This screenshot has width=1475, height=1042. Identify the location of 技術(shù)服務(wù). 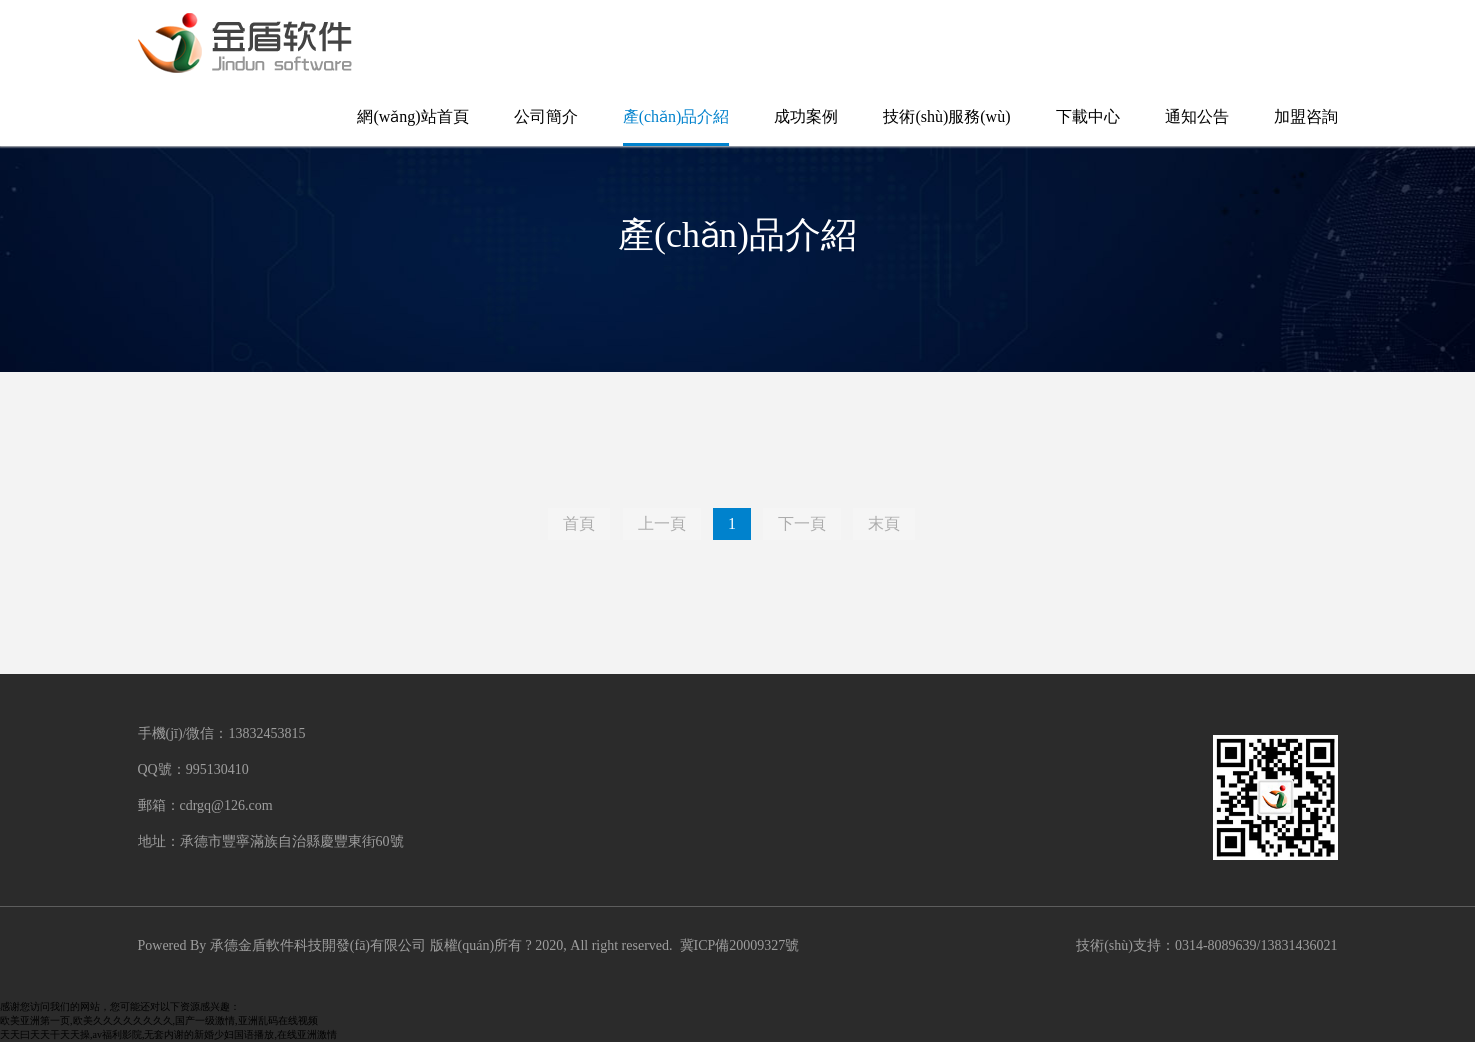
(946, 116).